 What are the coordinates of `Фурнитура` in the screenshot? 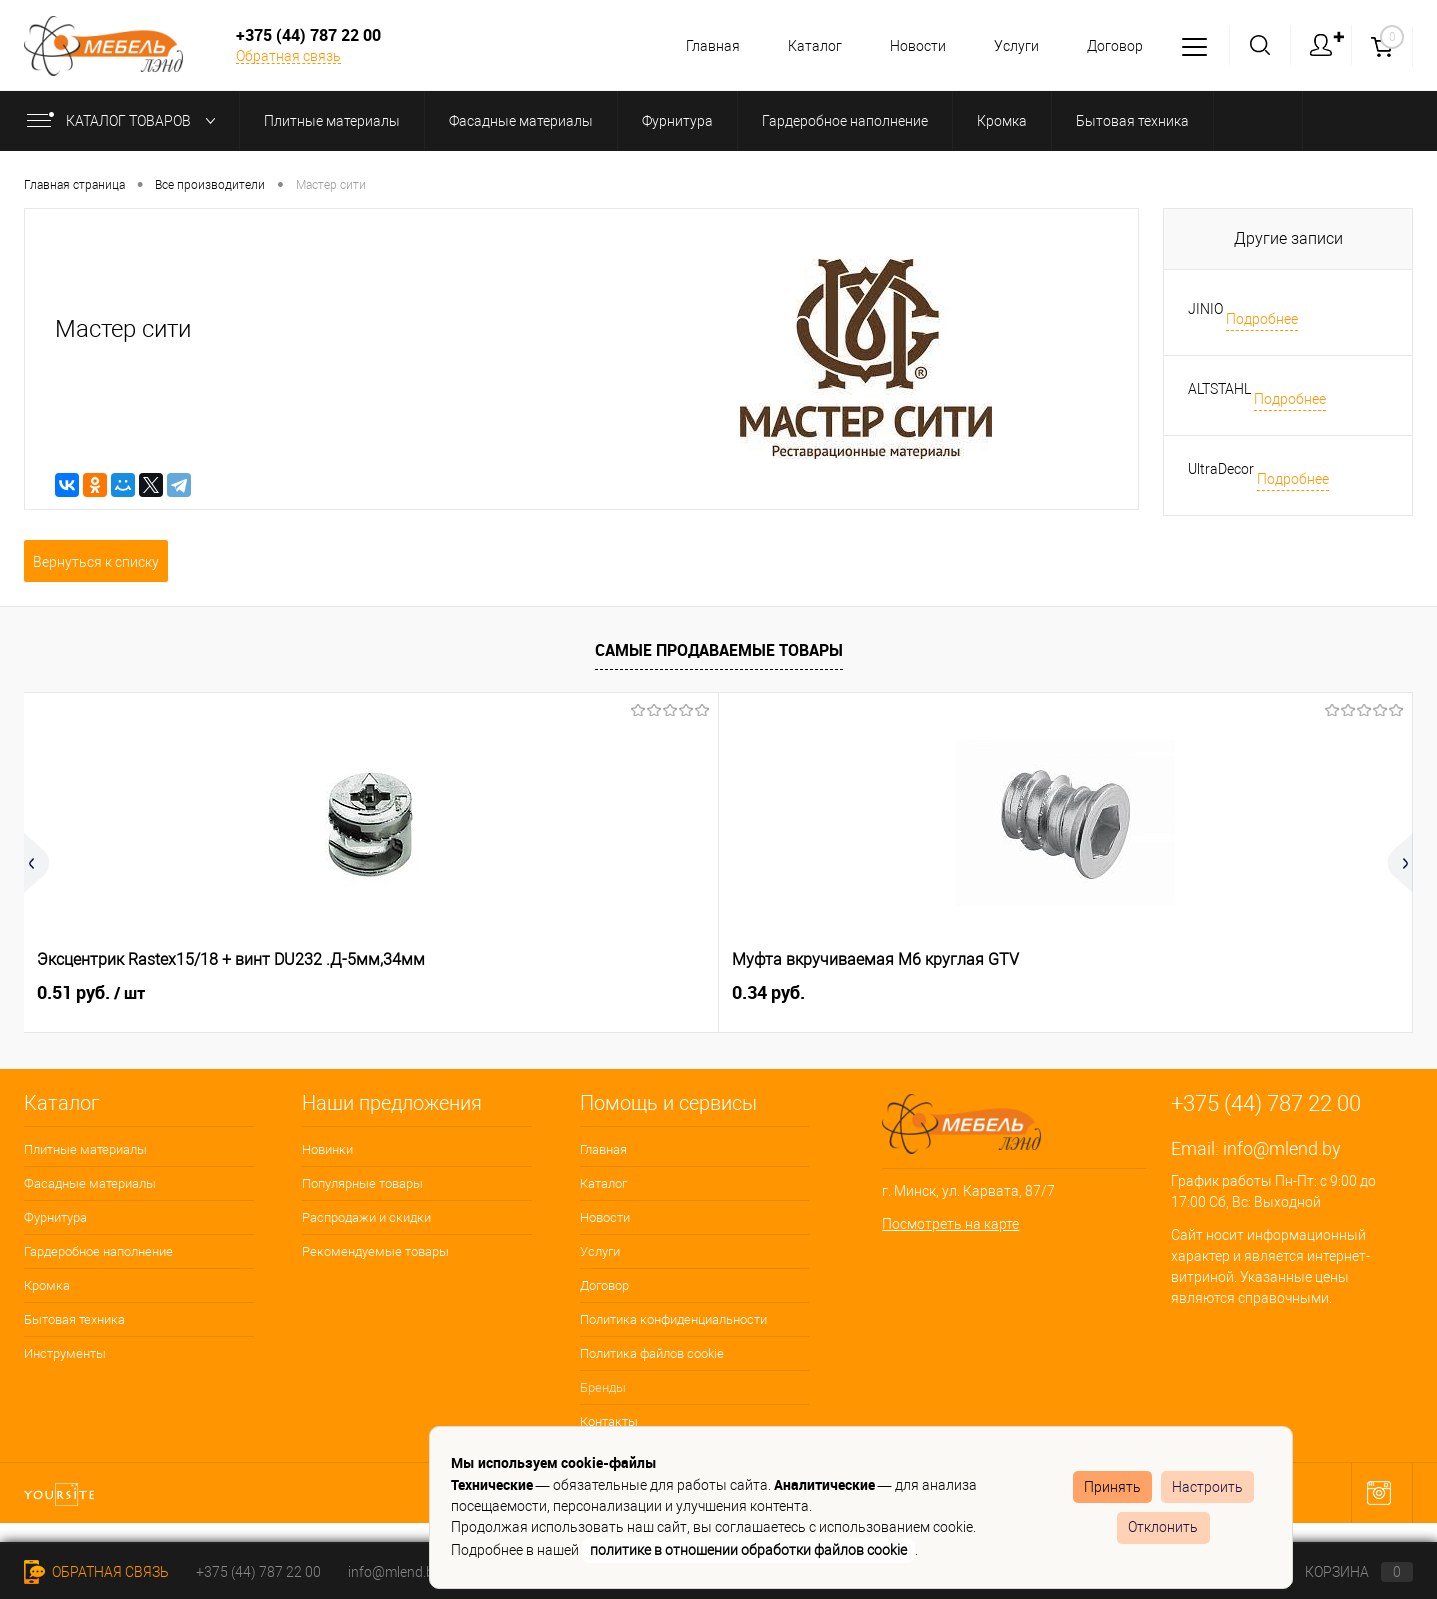 It's located at (55, 1217).